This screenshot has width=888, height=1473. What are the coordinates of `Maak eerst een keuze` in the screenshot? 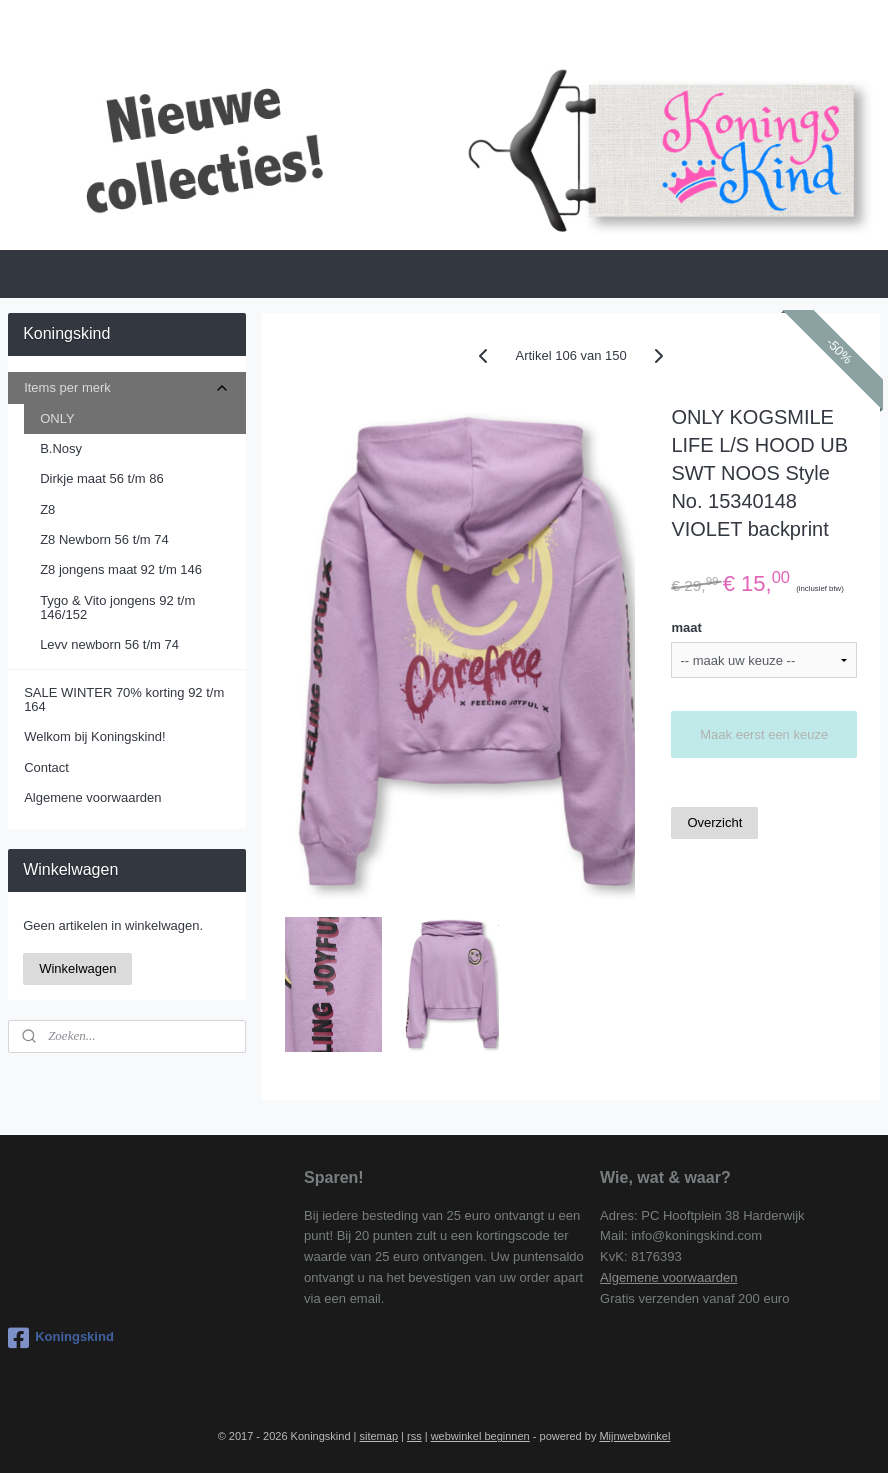 It's located at (764, 734).